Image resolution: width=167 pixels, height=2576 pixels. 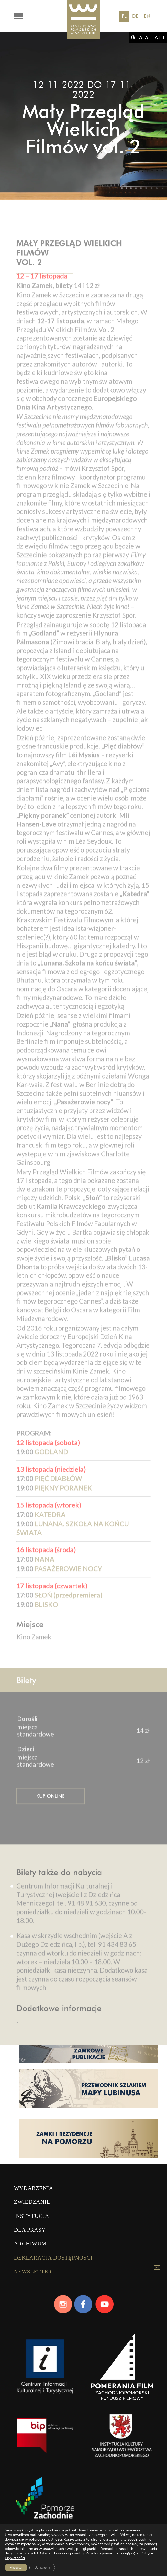 I want to click on Archiwum, so click(x=30, y=2244).